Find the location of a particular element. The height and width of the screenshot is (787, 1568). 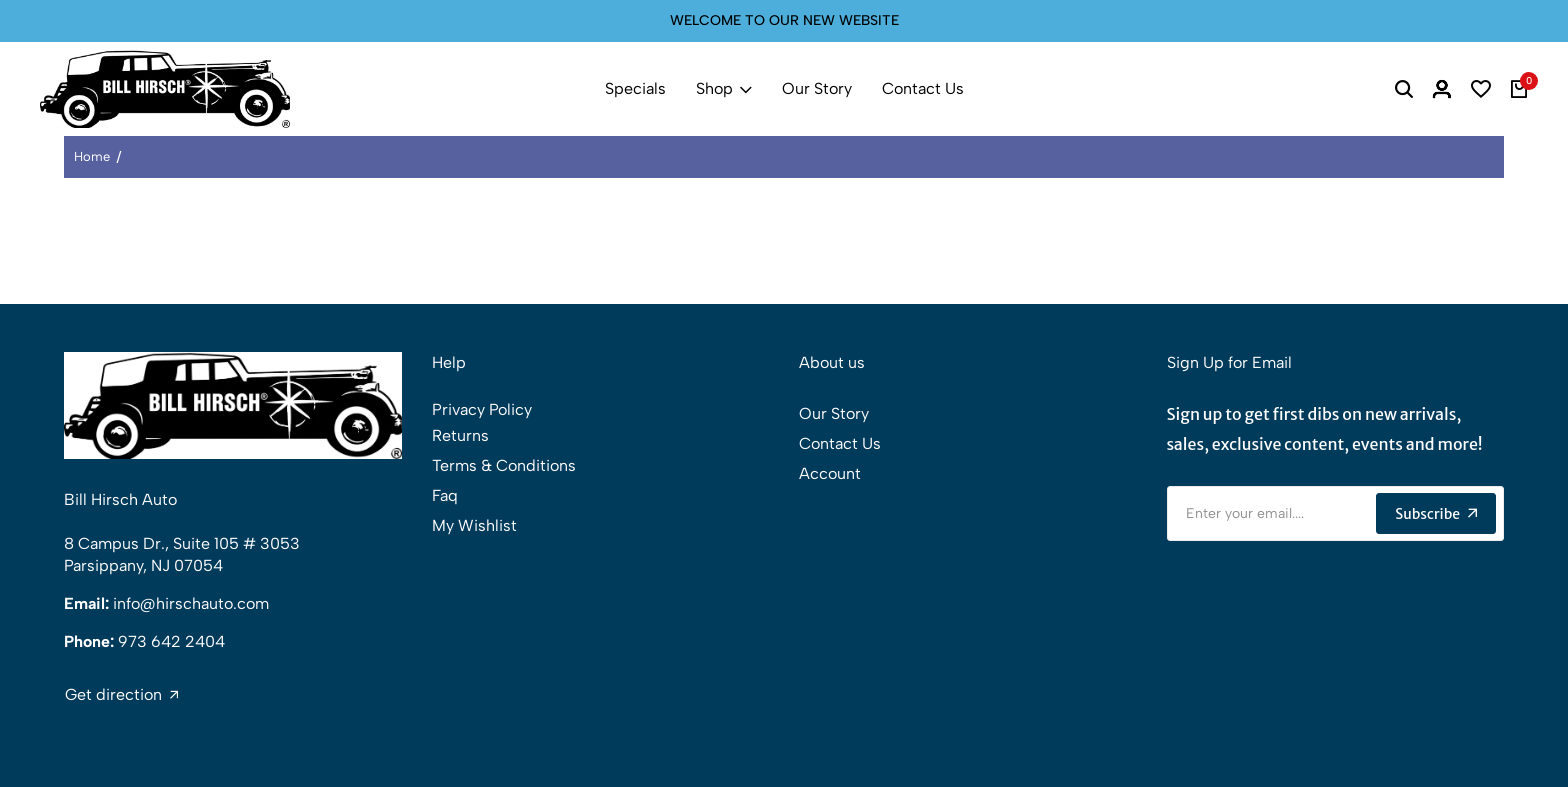

My Wishlist is located at coordinates (474, 525).